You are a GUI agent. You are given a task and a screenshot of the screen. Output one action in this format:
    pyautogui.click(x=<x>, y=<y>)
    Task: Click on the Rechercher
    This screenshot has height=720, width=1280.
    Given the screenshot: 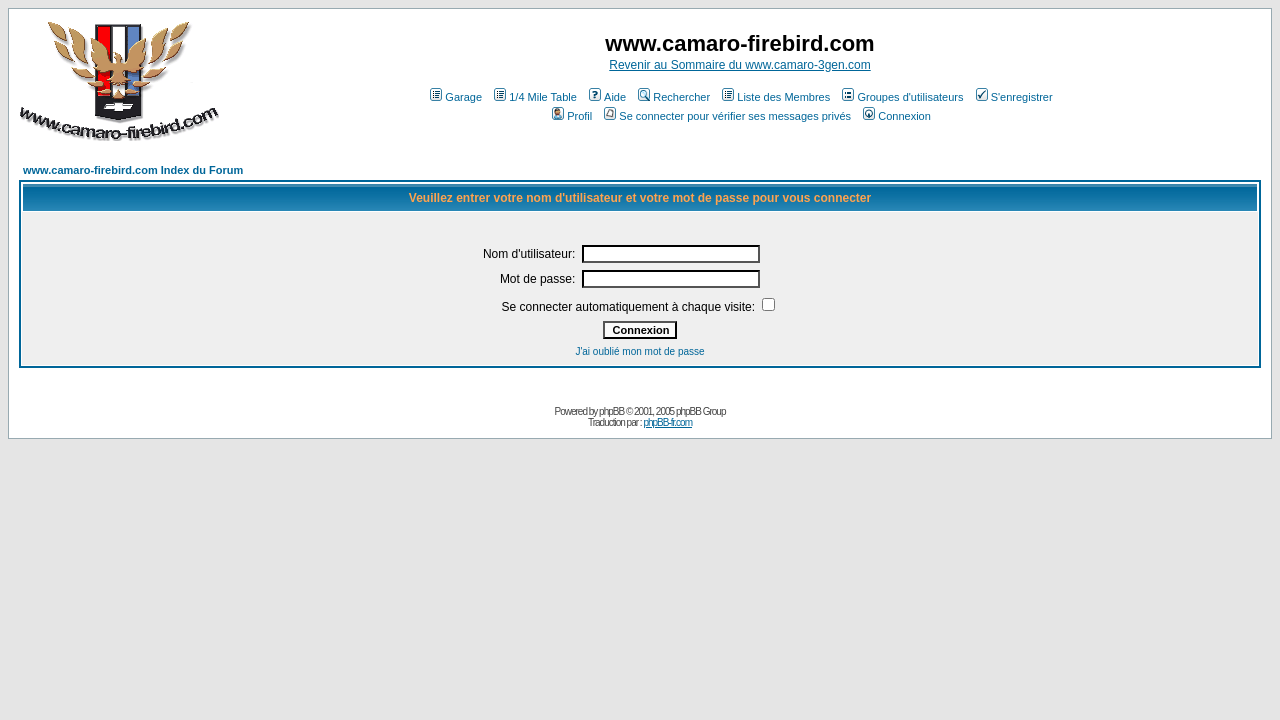 What is the action you would take?
    pyautogui.click(x=674, y=97)
    